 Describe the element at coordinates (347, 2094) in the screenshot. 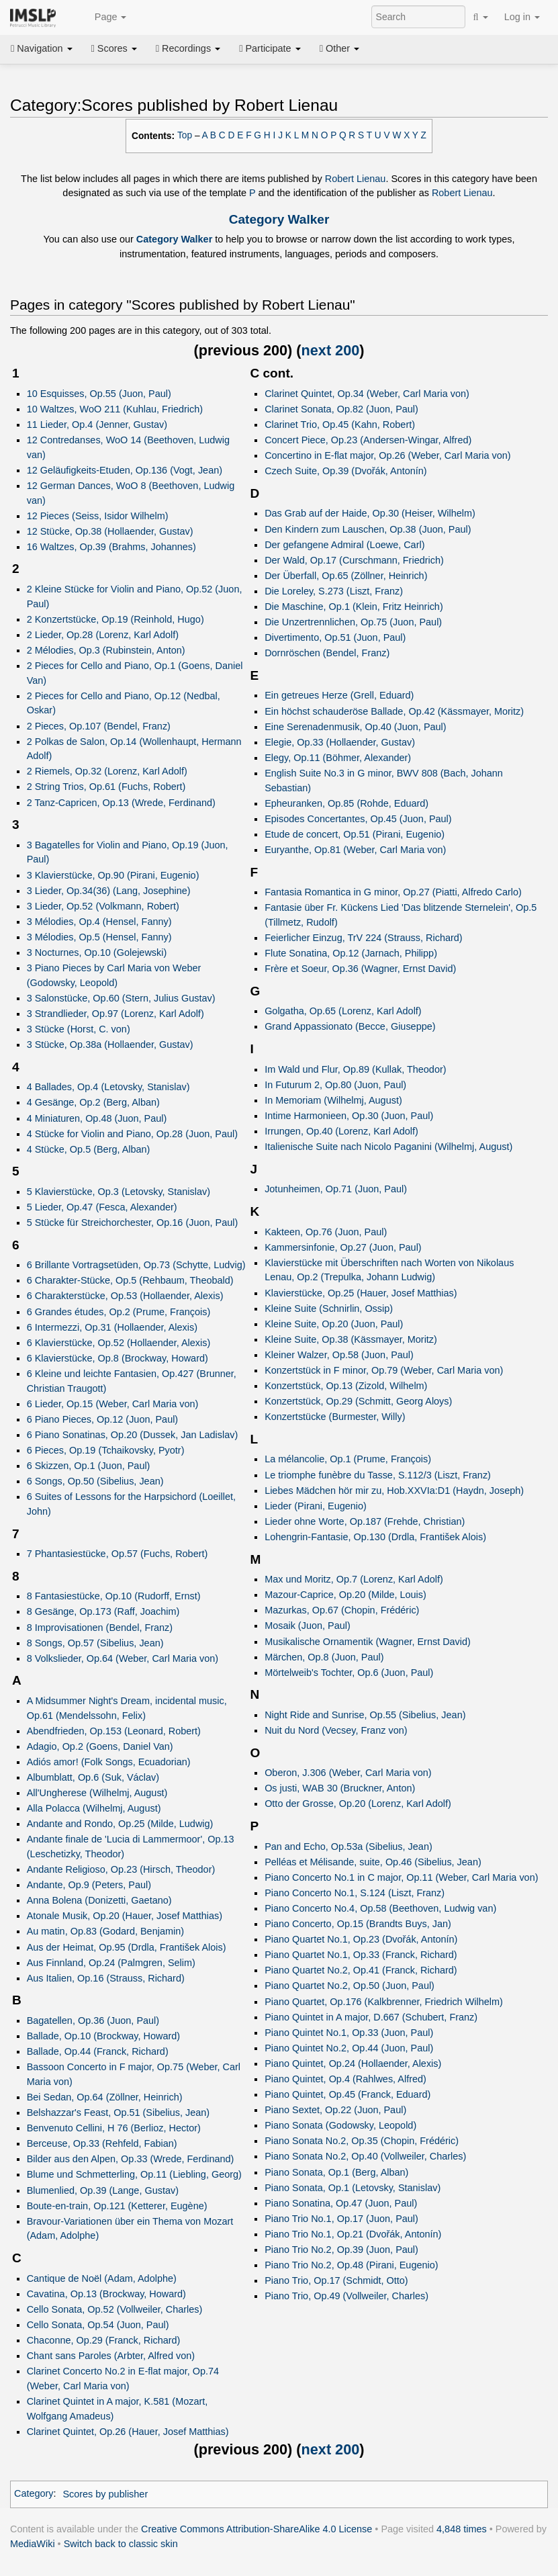

I see `Piano Quintet, Op.45 (Franck, Eduard)` at that location.